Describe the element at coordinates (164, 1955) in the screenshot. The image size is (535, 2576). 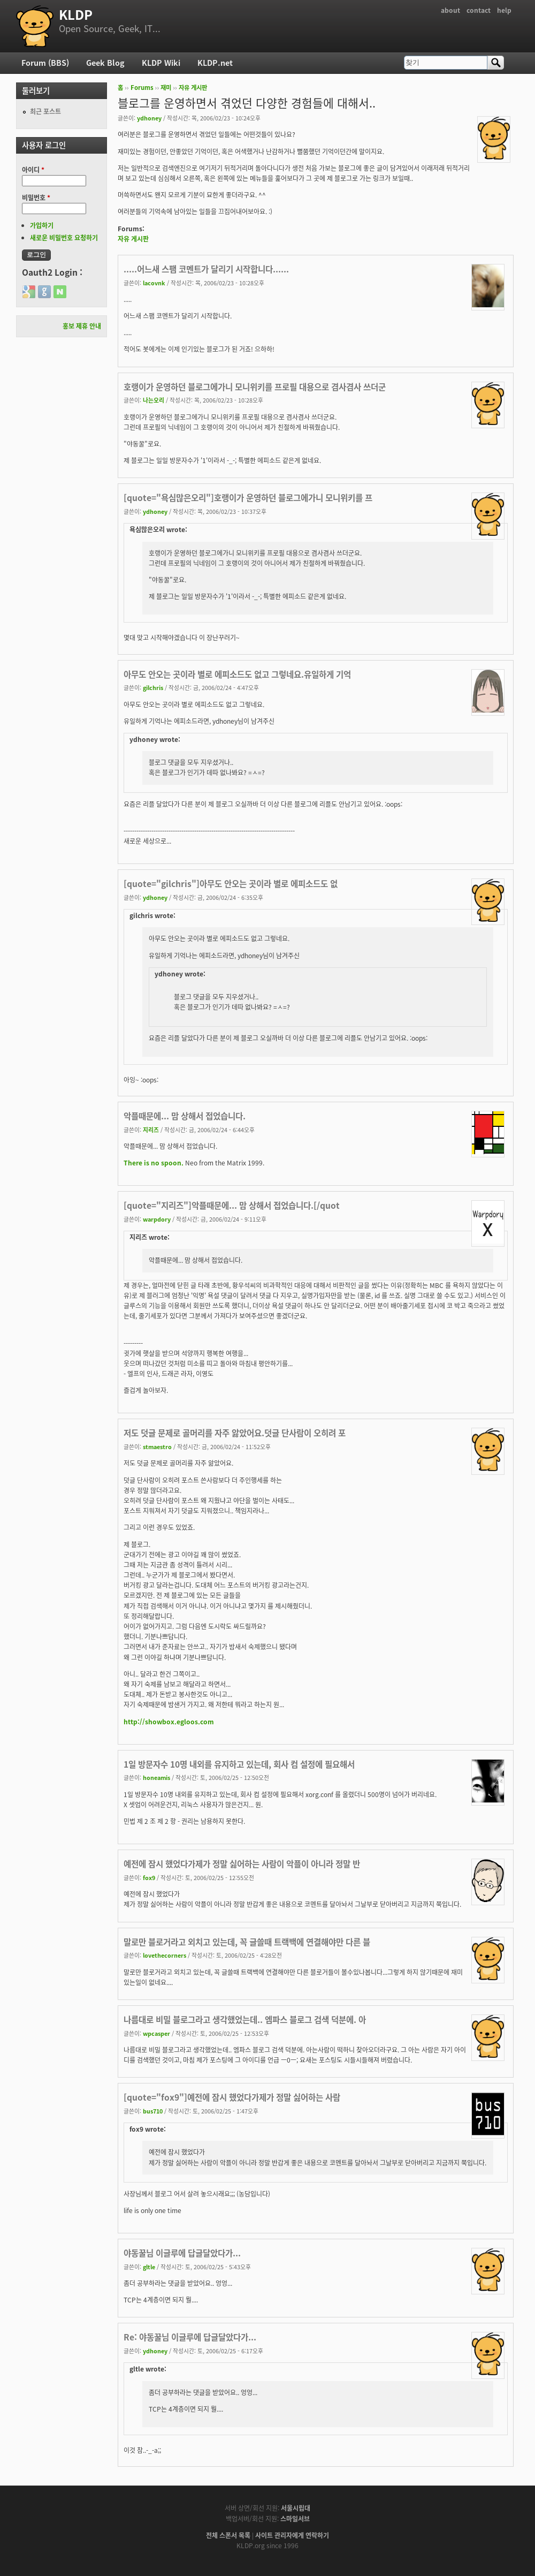
I see `lovethecorners` at that location.